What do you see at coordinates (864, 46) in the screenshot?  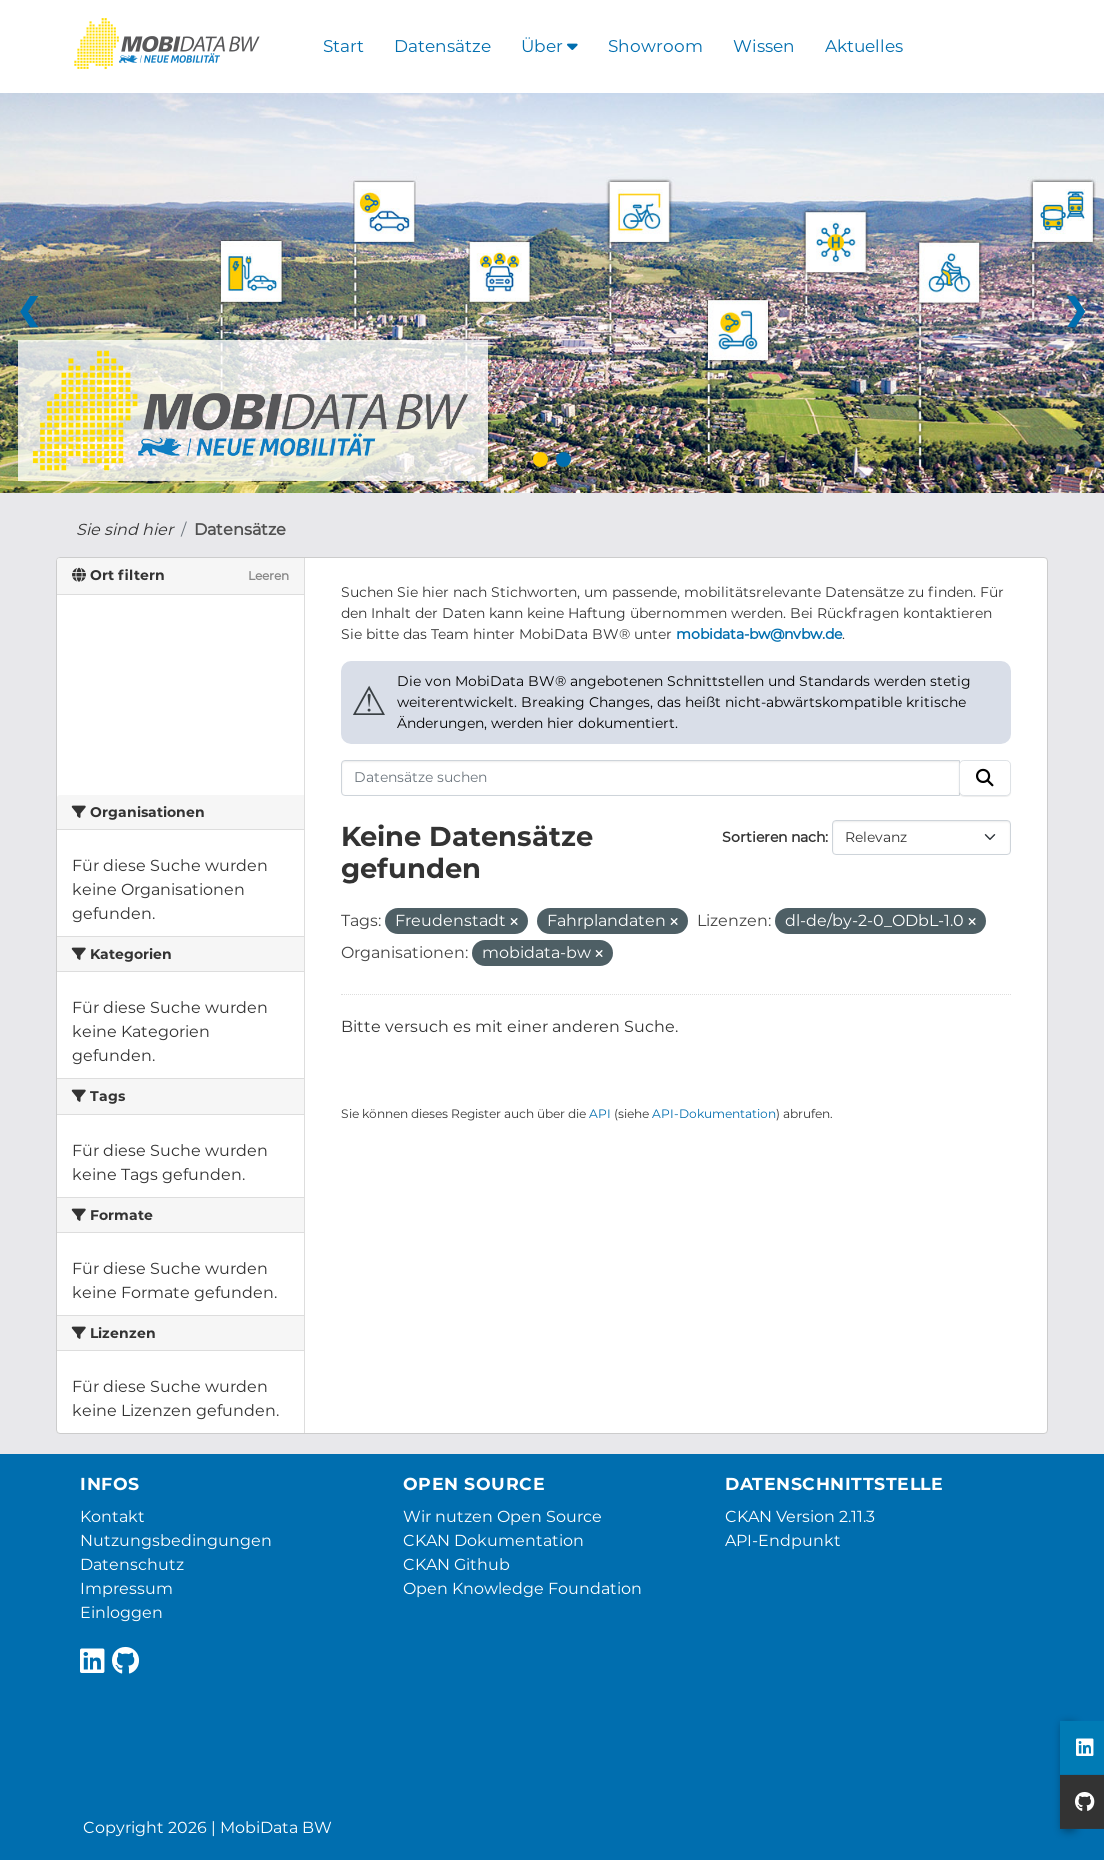 I see `Aktuelles` at bounding box center [864, 46].